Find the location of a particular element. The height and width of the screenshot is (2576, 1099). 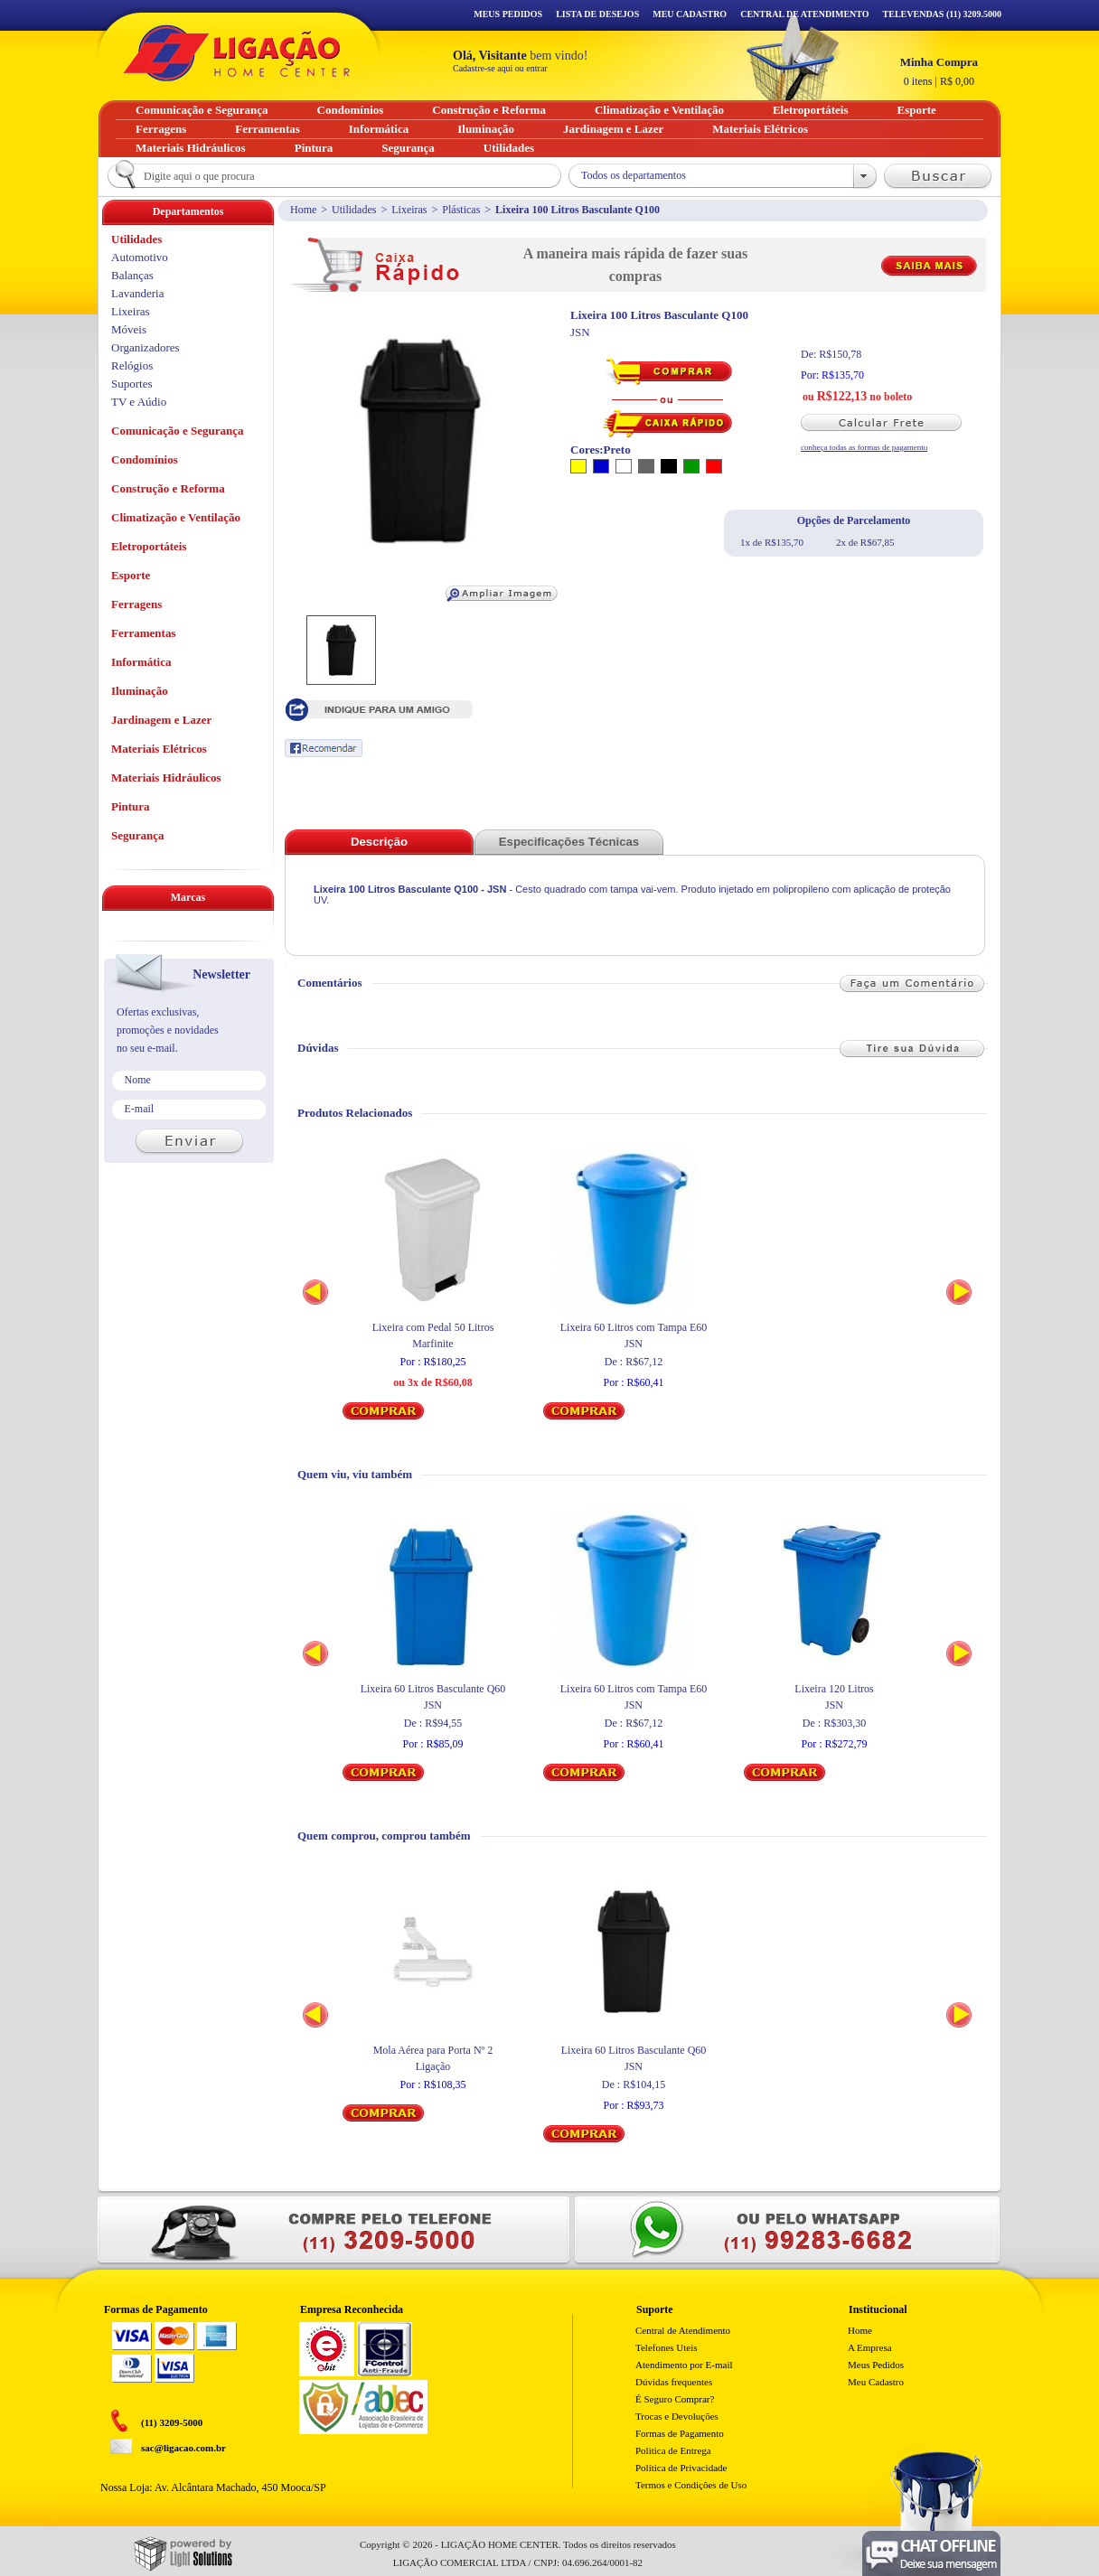

Materiais Hidráulicos is located at coordinates (166, 777).